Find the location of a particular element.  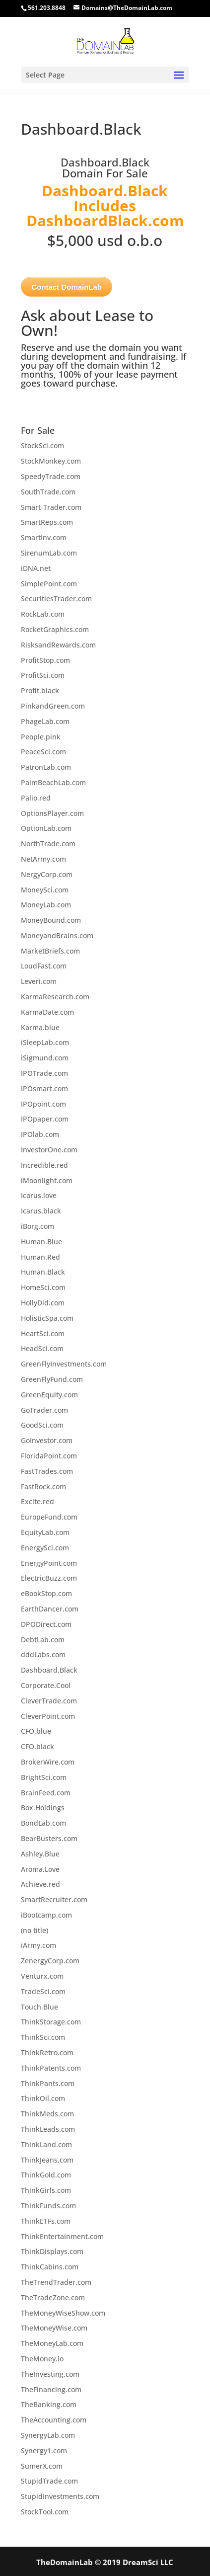

PalmBeachLab.com is located at coordinates (53, 782).